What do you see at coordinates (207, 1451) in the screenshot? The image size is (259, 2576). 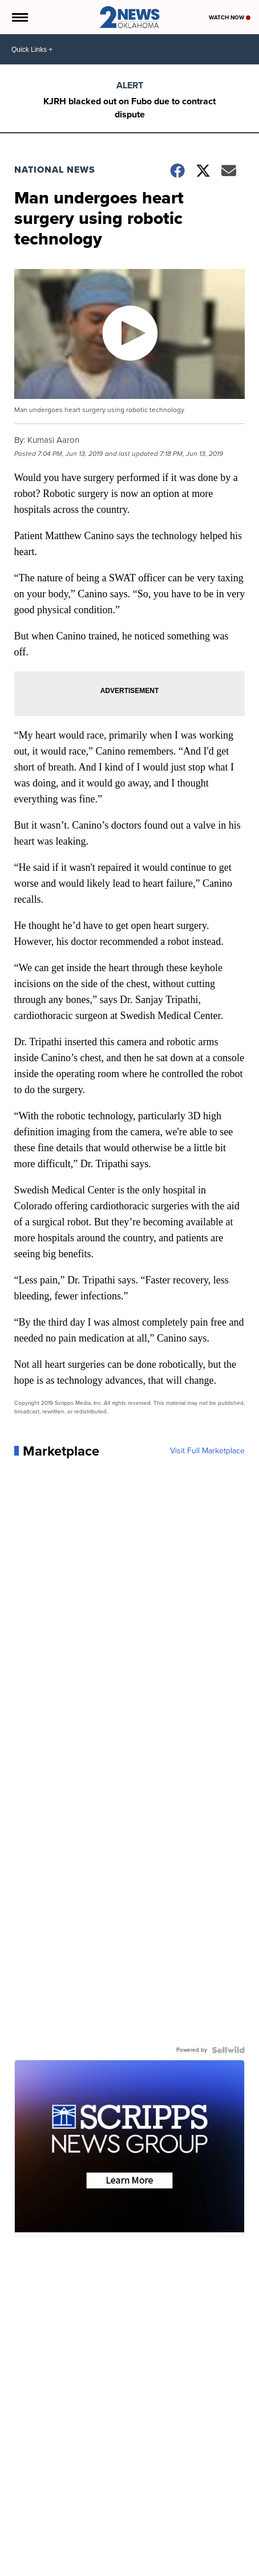 I see `Visit Full Marketplace` at bounding box center [207, 1451].